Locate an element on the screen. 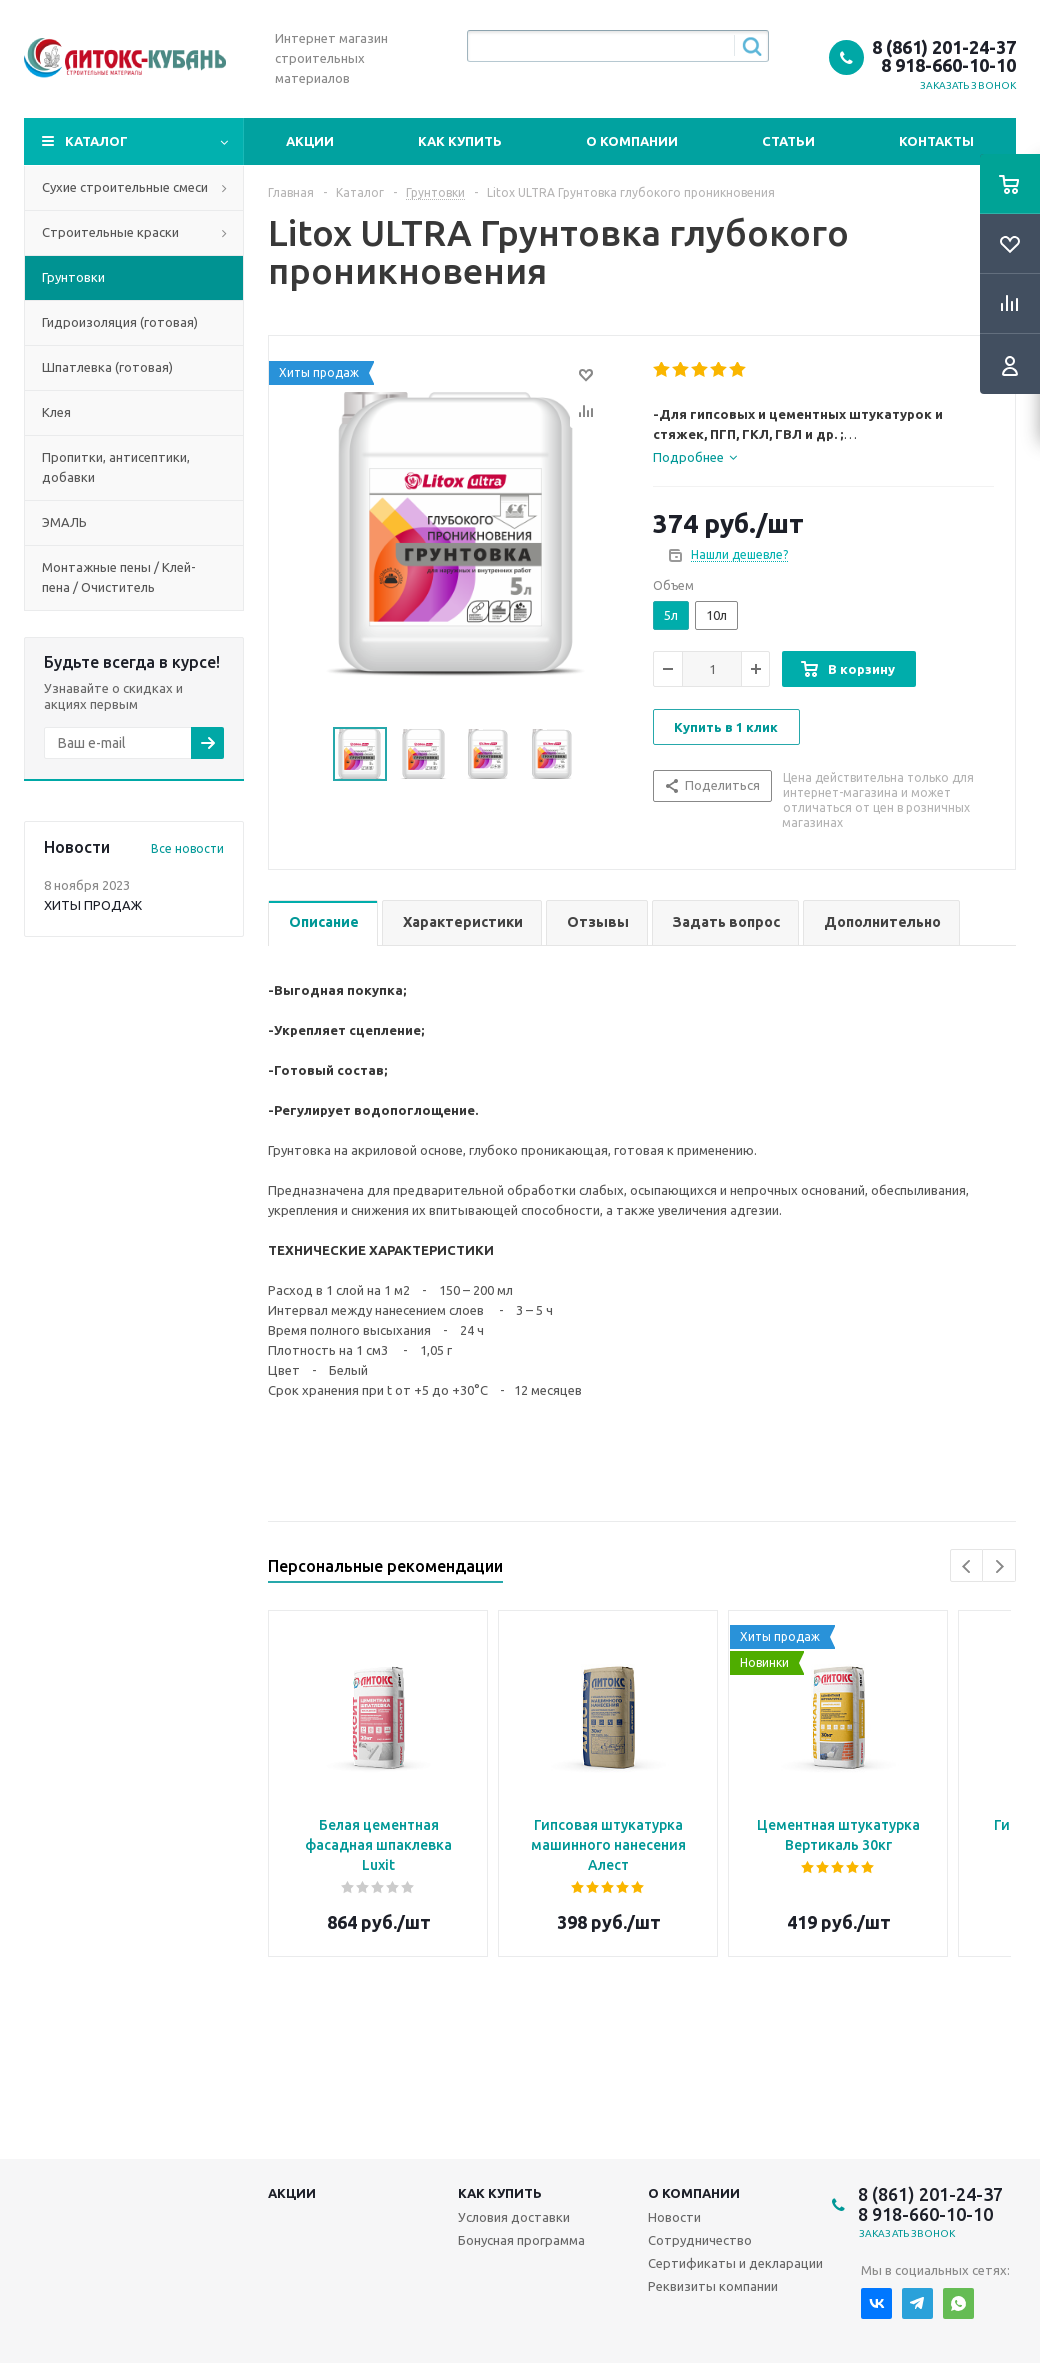 This screenshot has height=2363, width=1040. Все новости is located at coordinates (187, 848).